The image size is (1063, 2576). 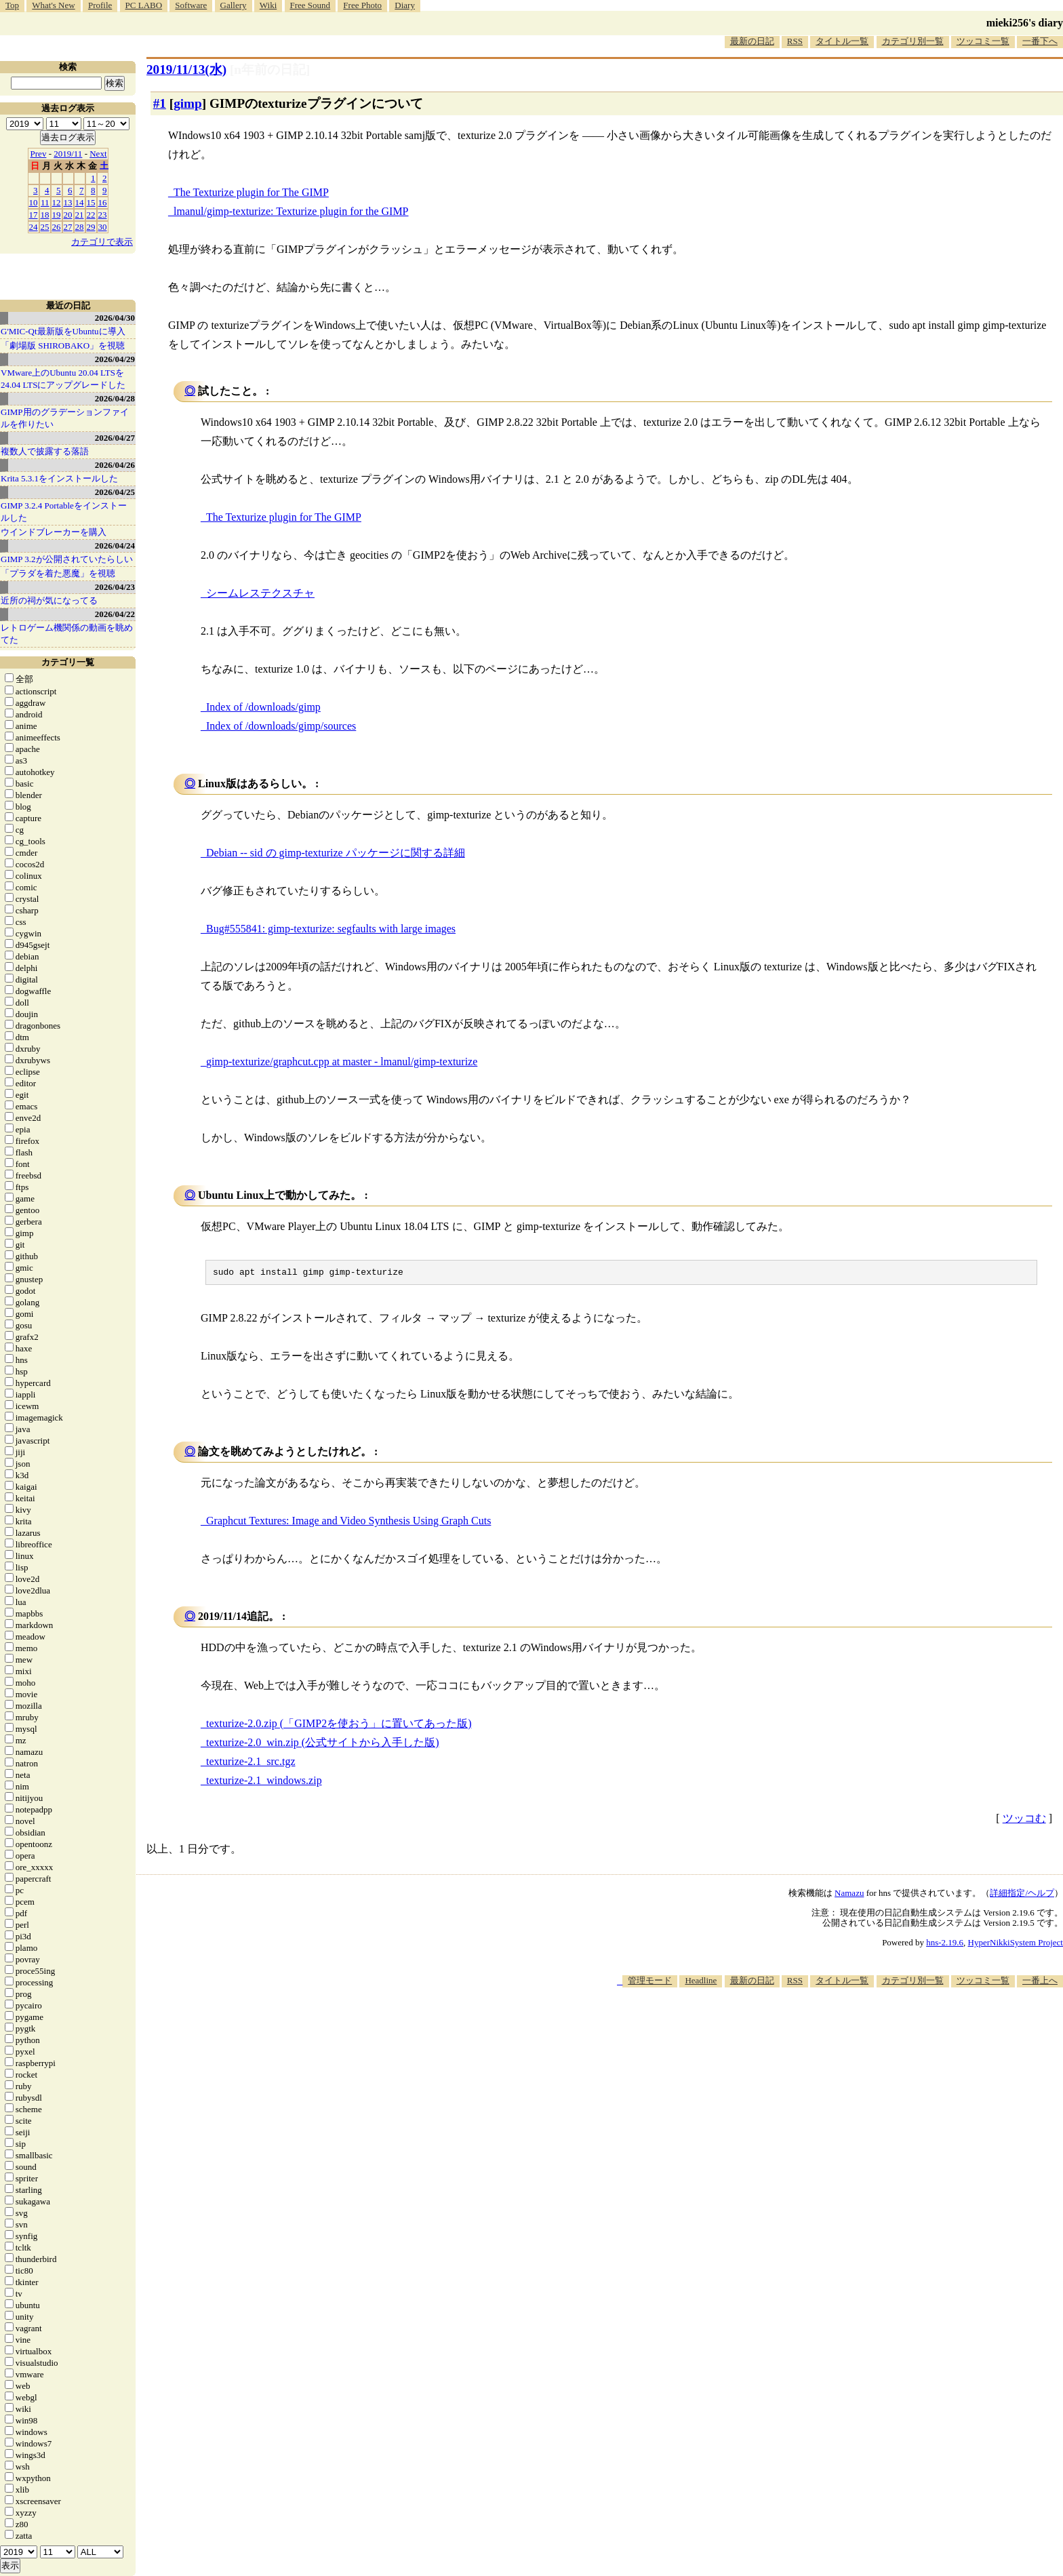 I want to click on #1, so click(x=159, y=103).